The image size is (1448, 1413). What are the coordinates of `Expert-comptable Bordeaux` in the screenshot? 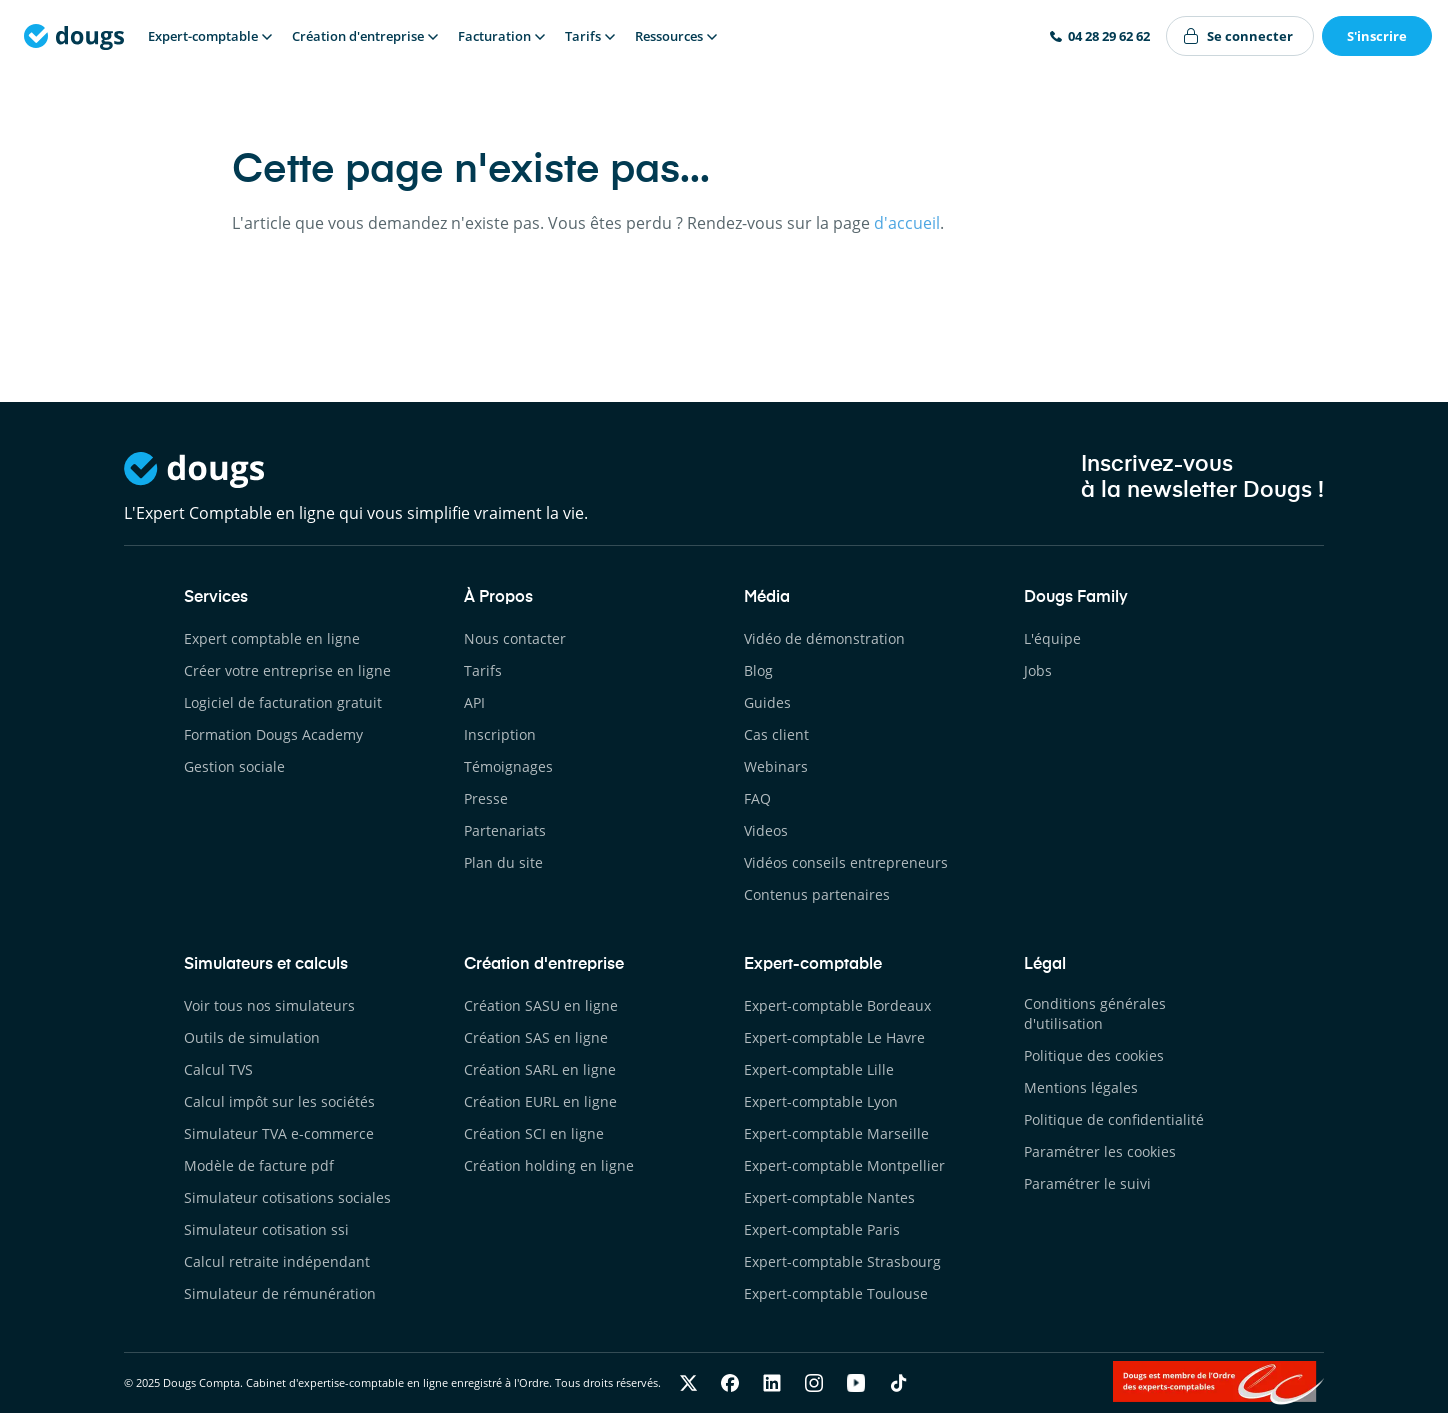 It's located at (837, 1005).